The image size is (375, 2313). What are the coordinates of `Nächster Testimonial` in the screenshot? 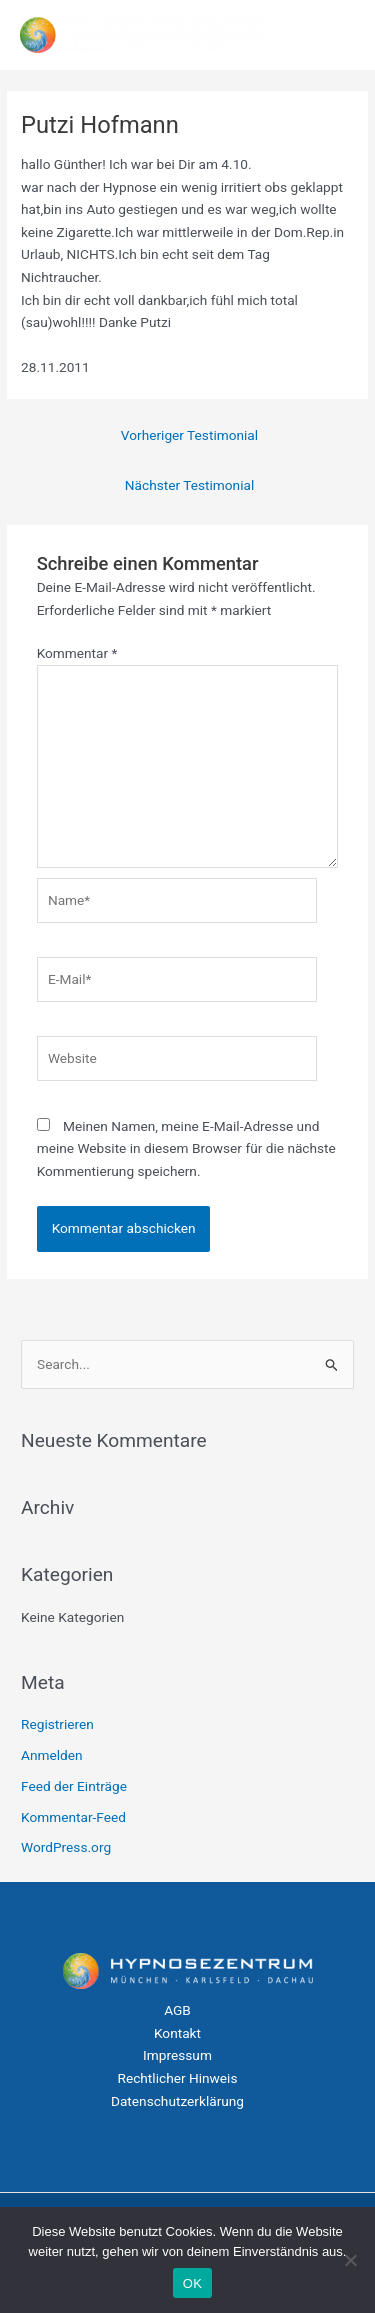 It's located at (189, 485).